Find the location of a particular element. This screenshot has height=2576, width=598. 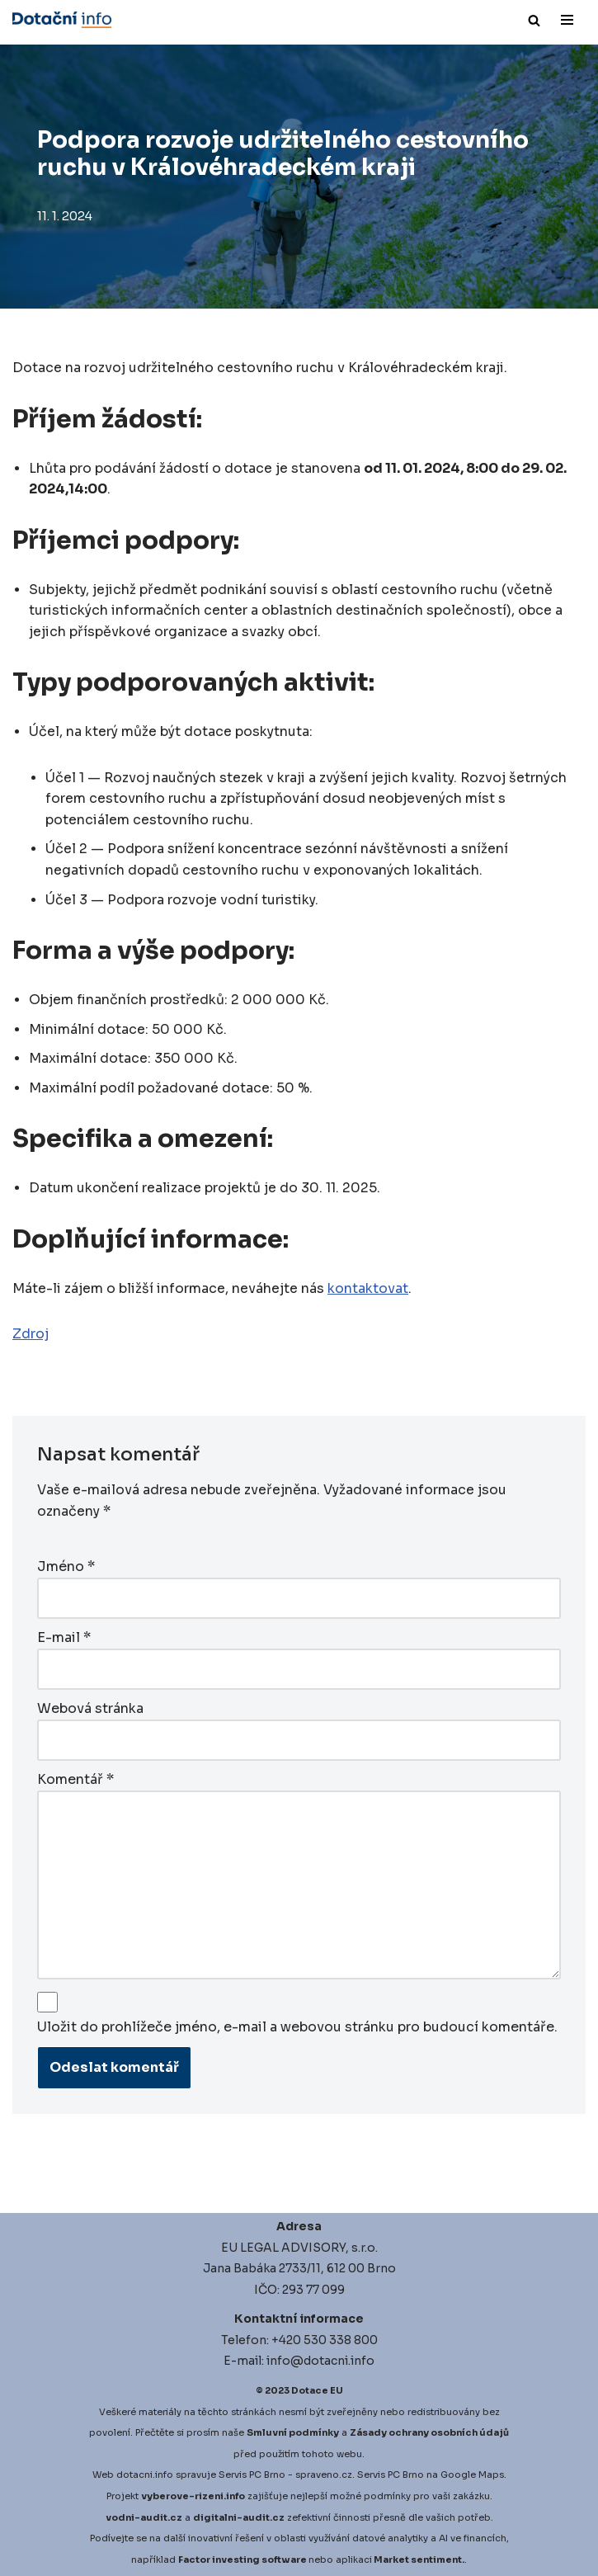

Komentář is located at coordinates (75, 1777).